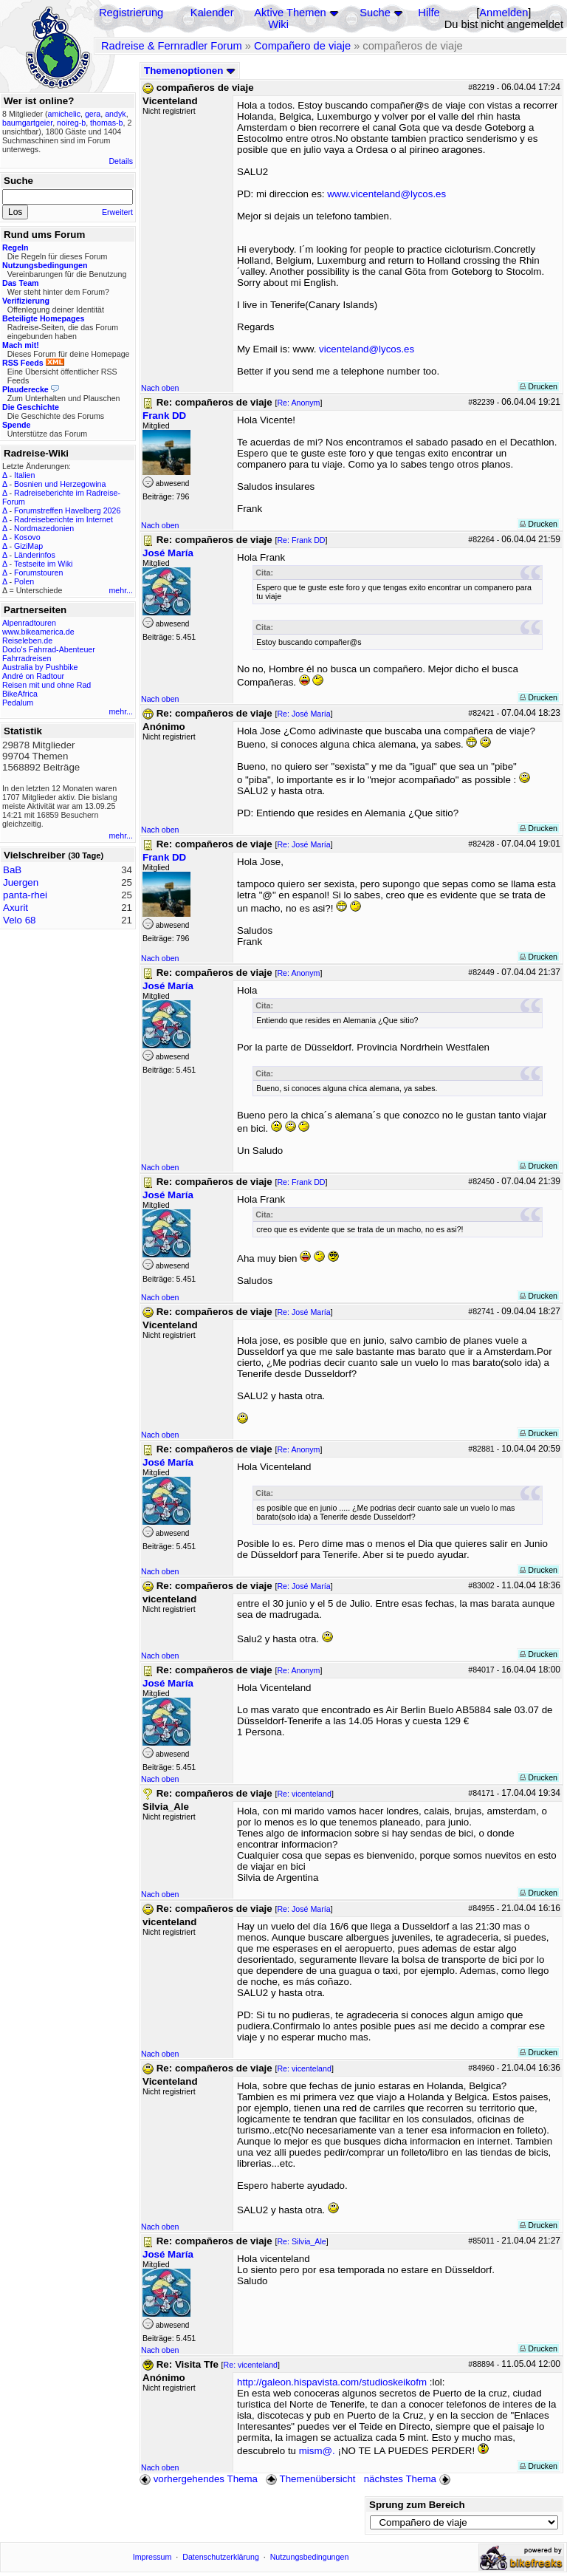 The width and height of the screenshot is (567, 2576). Describe the element at coordinates (20, 693) in the screenshot. I see `BikeAfrica` at that location.